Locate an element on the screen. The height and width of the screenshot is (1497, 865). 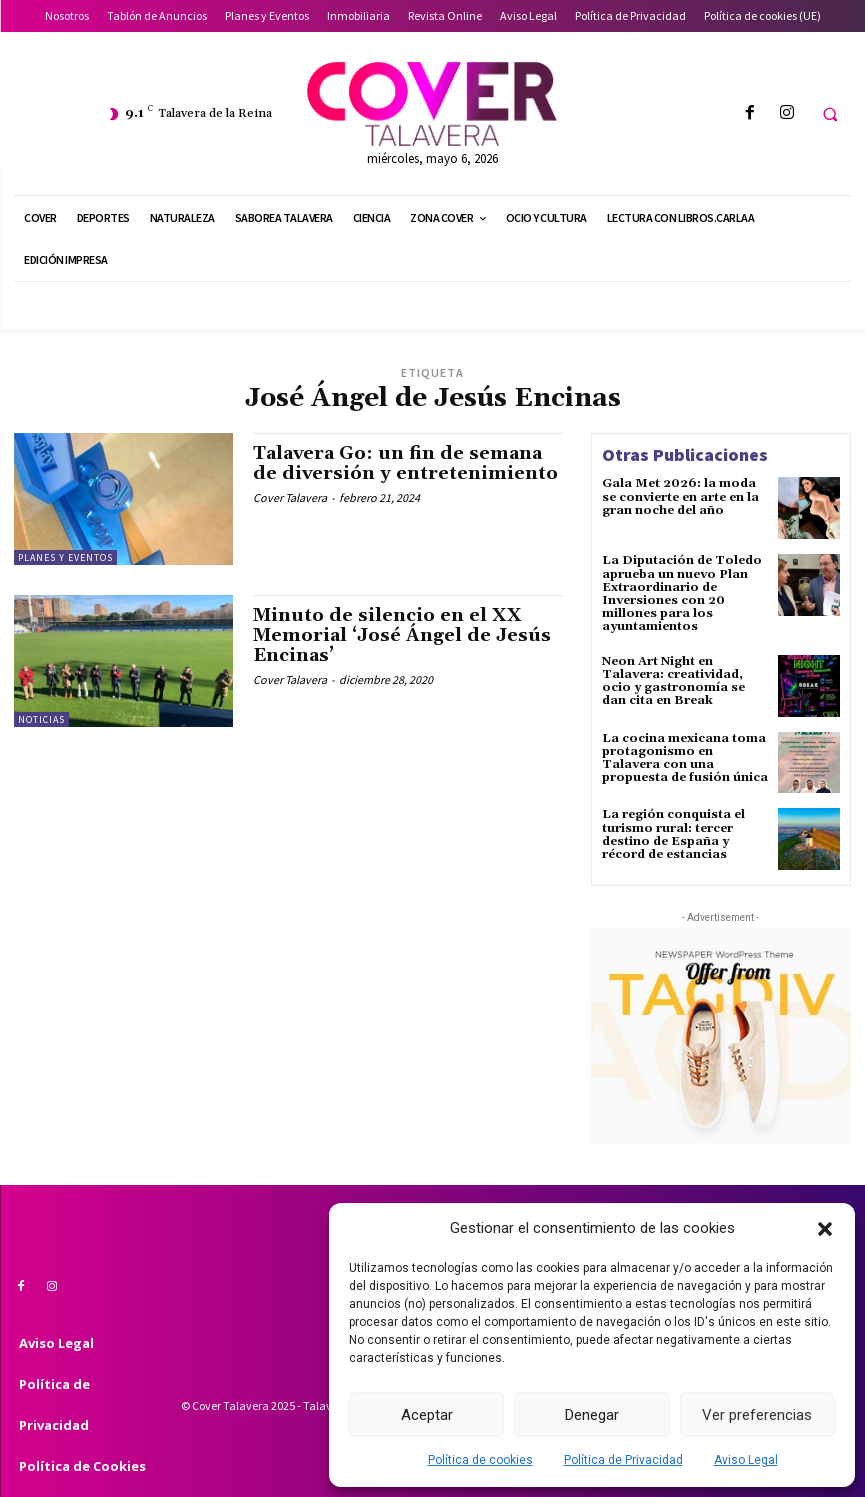
Neon Art Night en Talavera: creatividad, ocio y gastronomía se dan cita en Break is located at coordinates (673, 681).